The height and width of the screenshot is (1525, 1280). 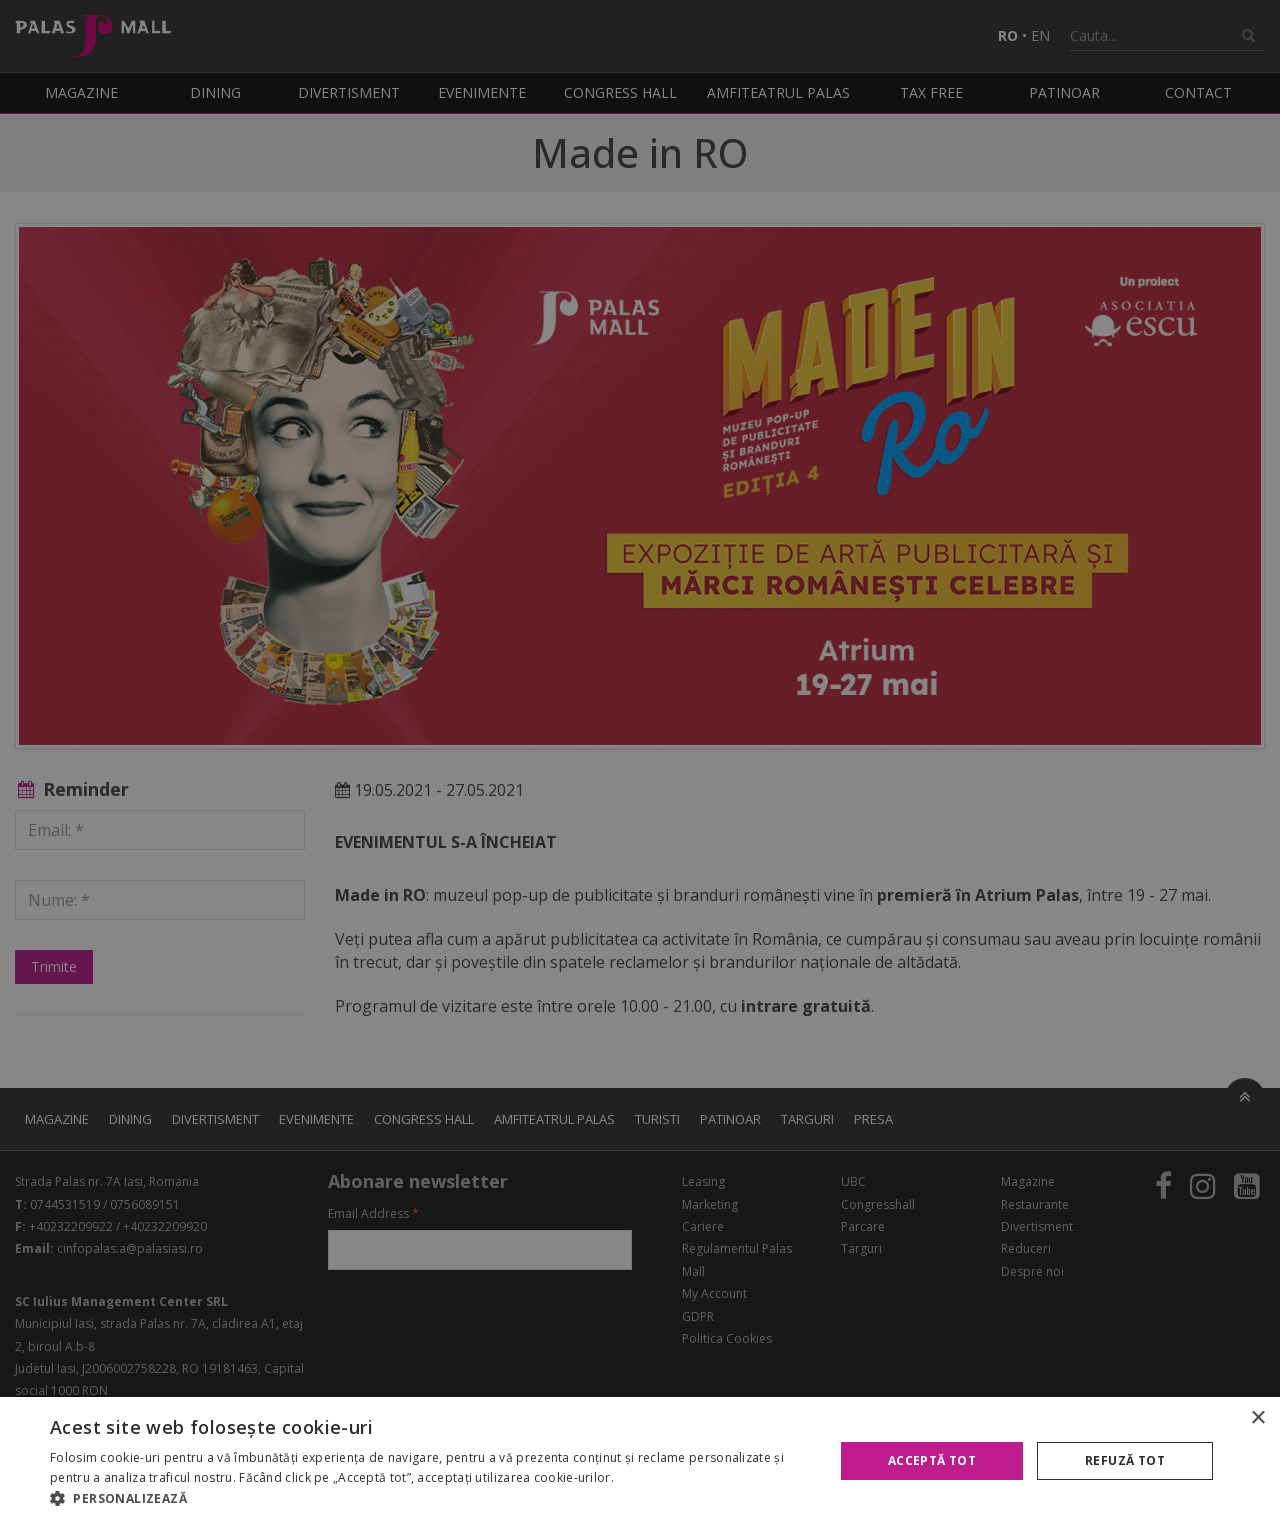 I want to click on [alert], so click(x=640, y=762).